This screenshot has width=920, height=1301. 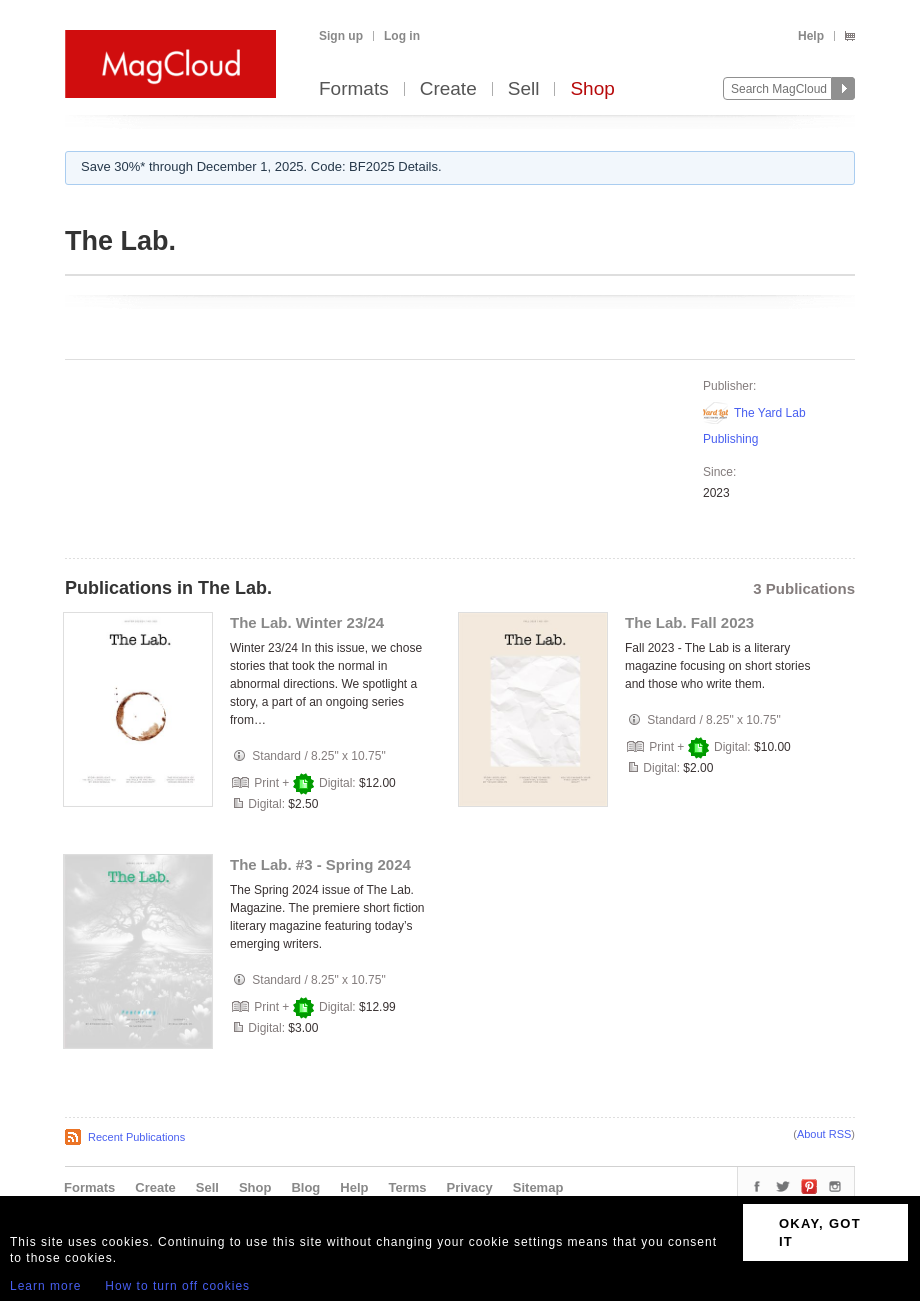 I want to click on Recent Publications, so click(x=136, y=1137).